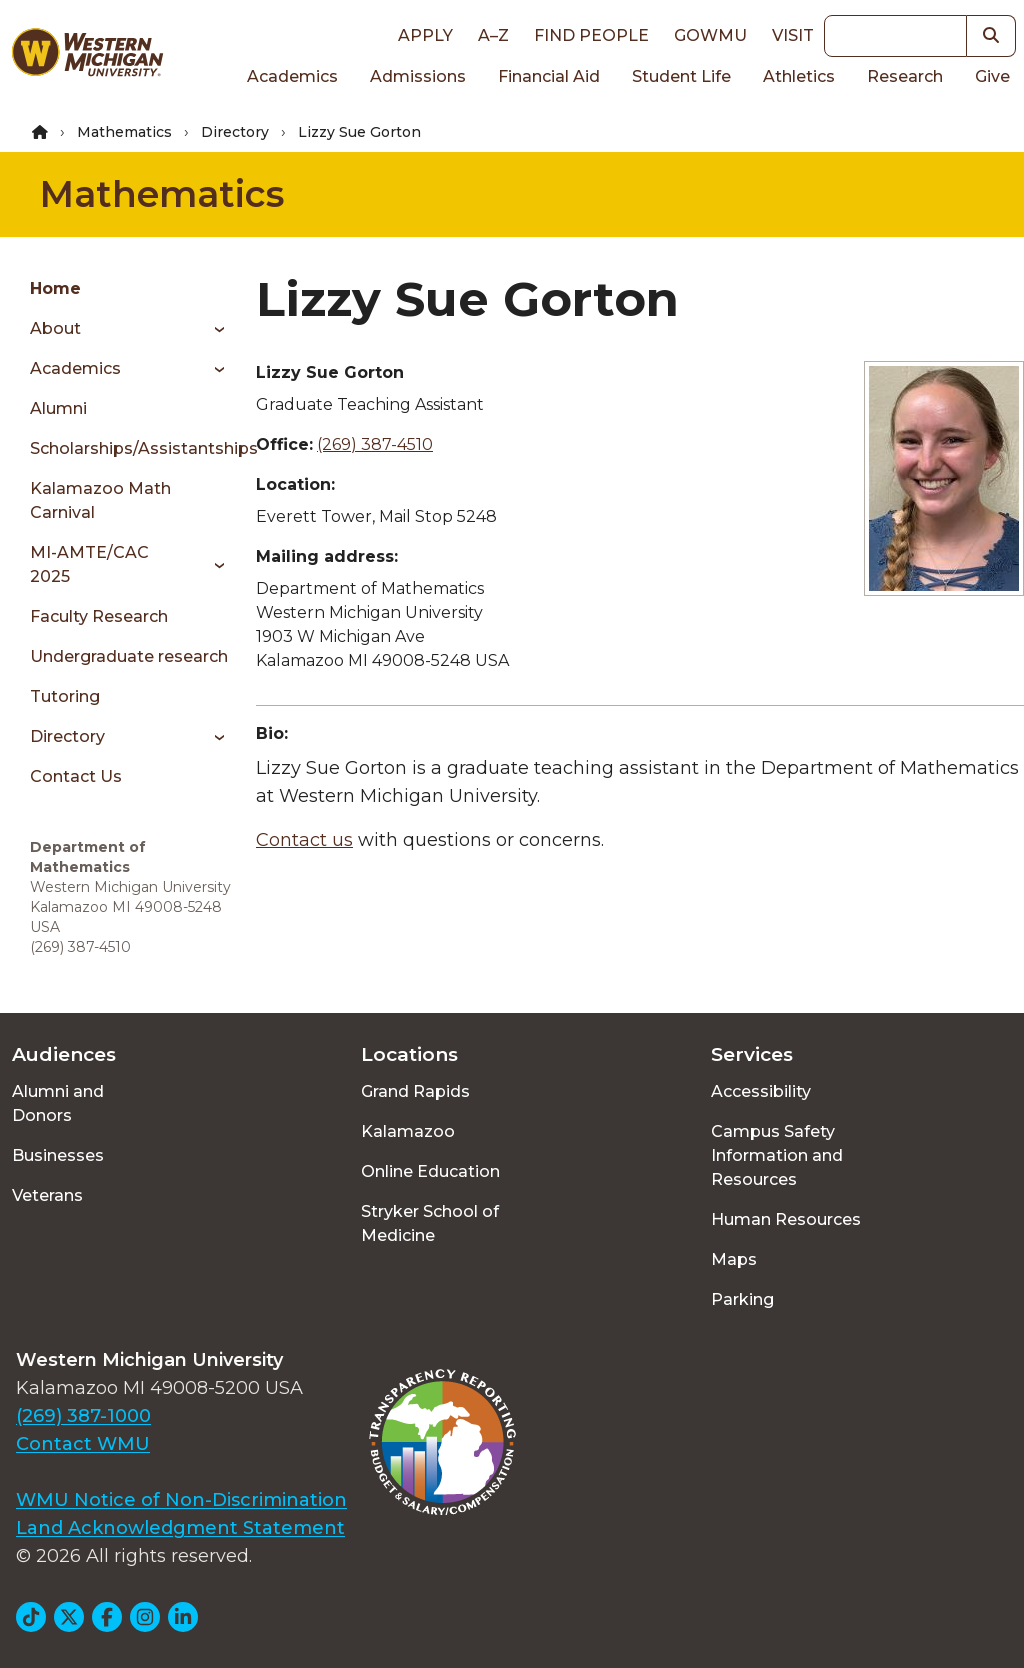 The image size is (1024, 1668). Describe the element at coordinates (549, 76) in the screenshot. I see `Financial Aid` at that location.